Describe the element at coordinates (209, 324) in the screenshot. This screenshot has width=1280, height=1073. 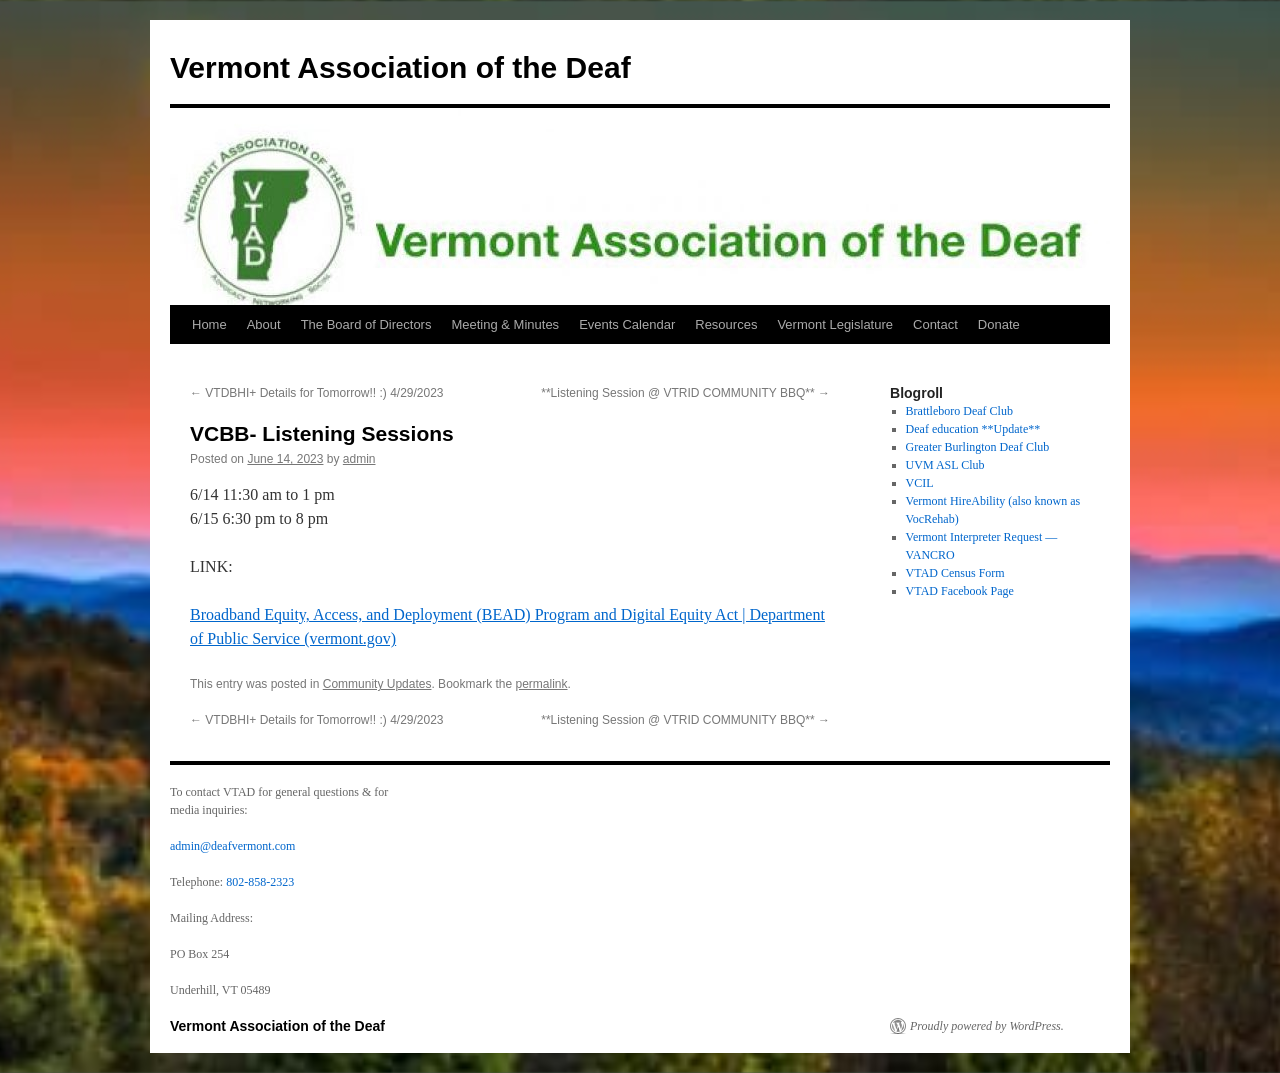
I see `Home` at that location.